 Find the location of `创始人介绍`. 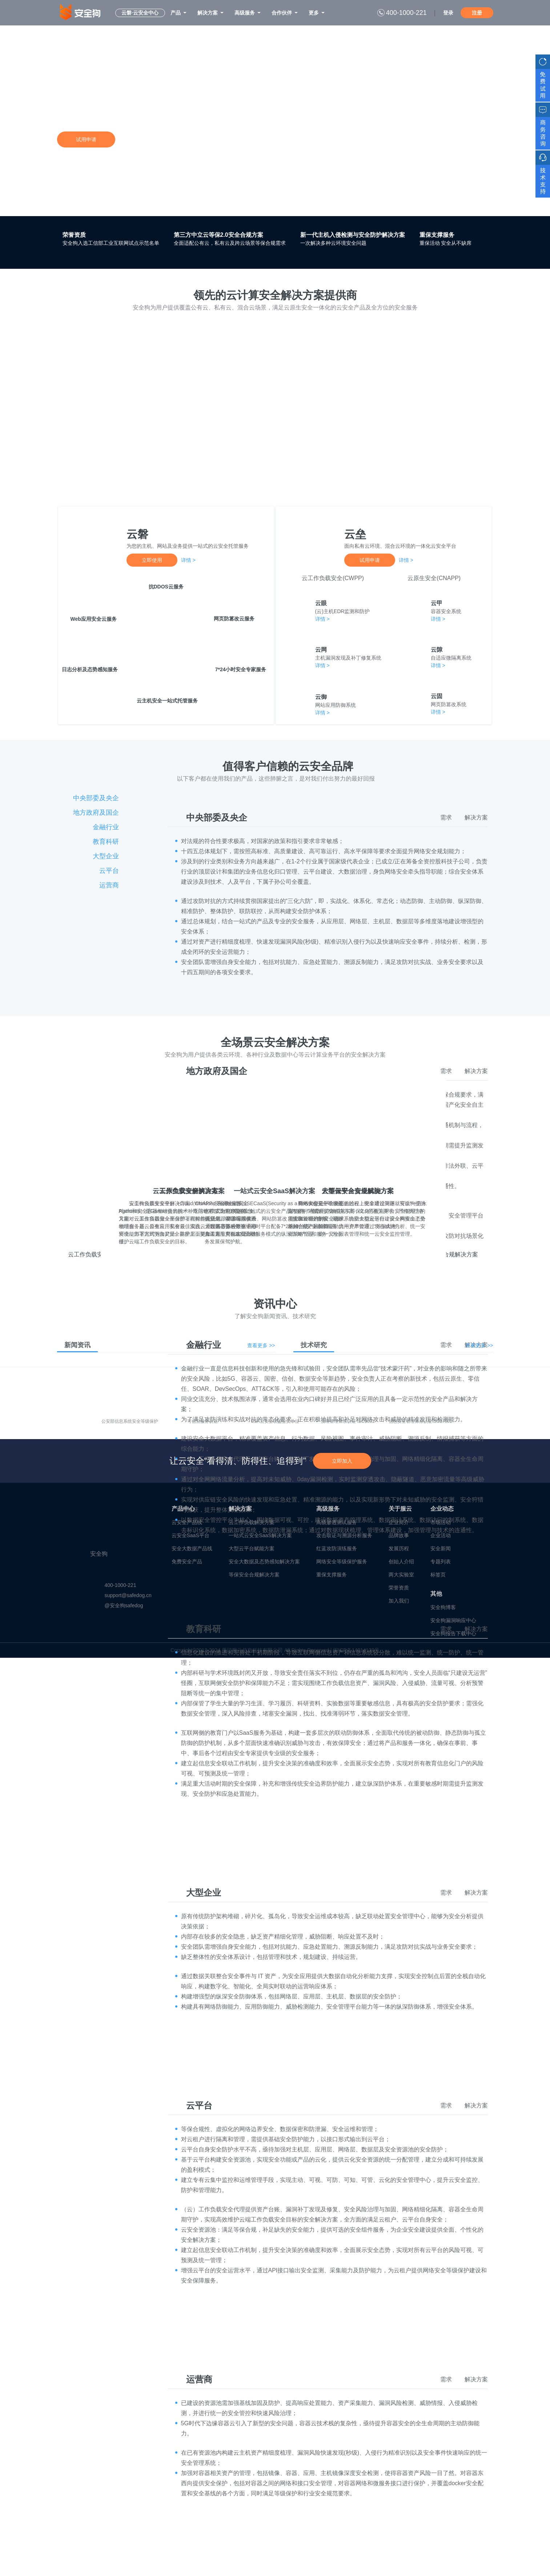

创始人介绍 is located at coordinates (401, 1561).